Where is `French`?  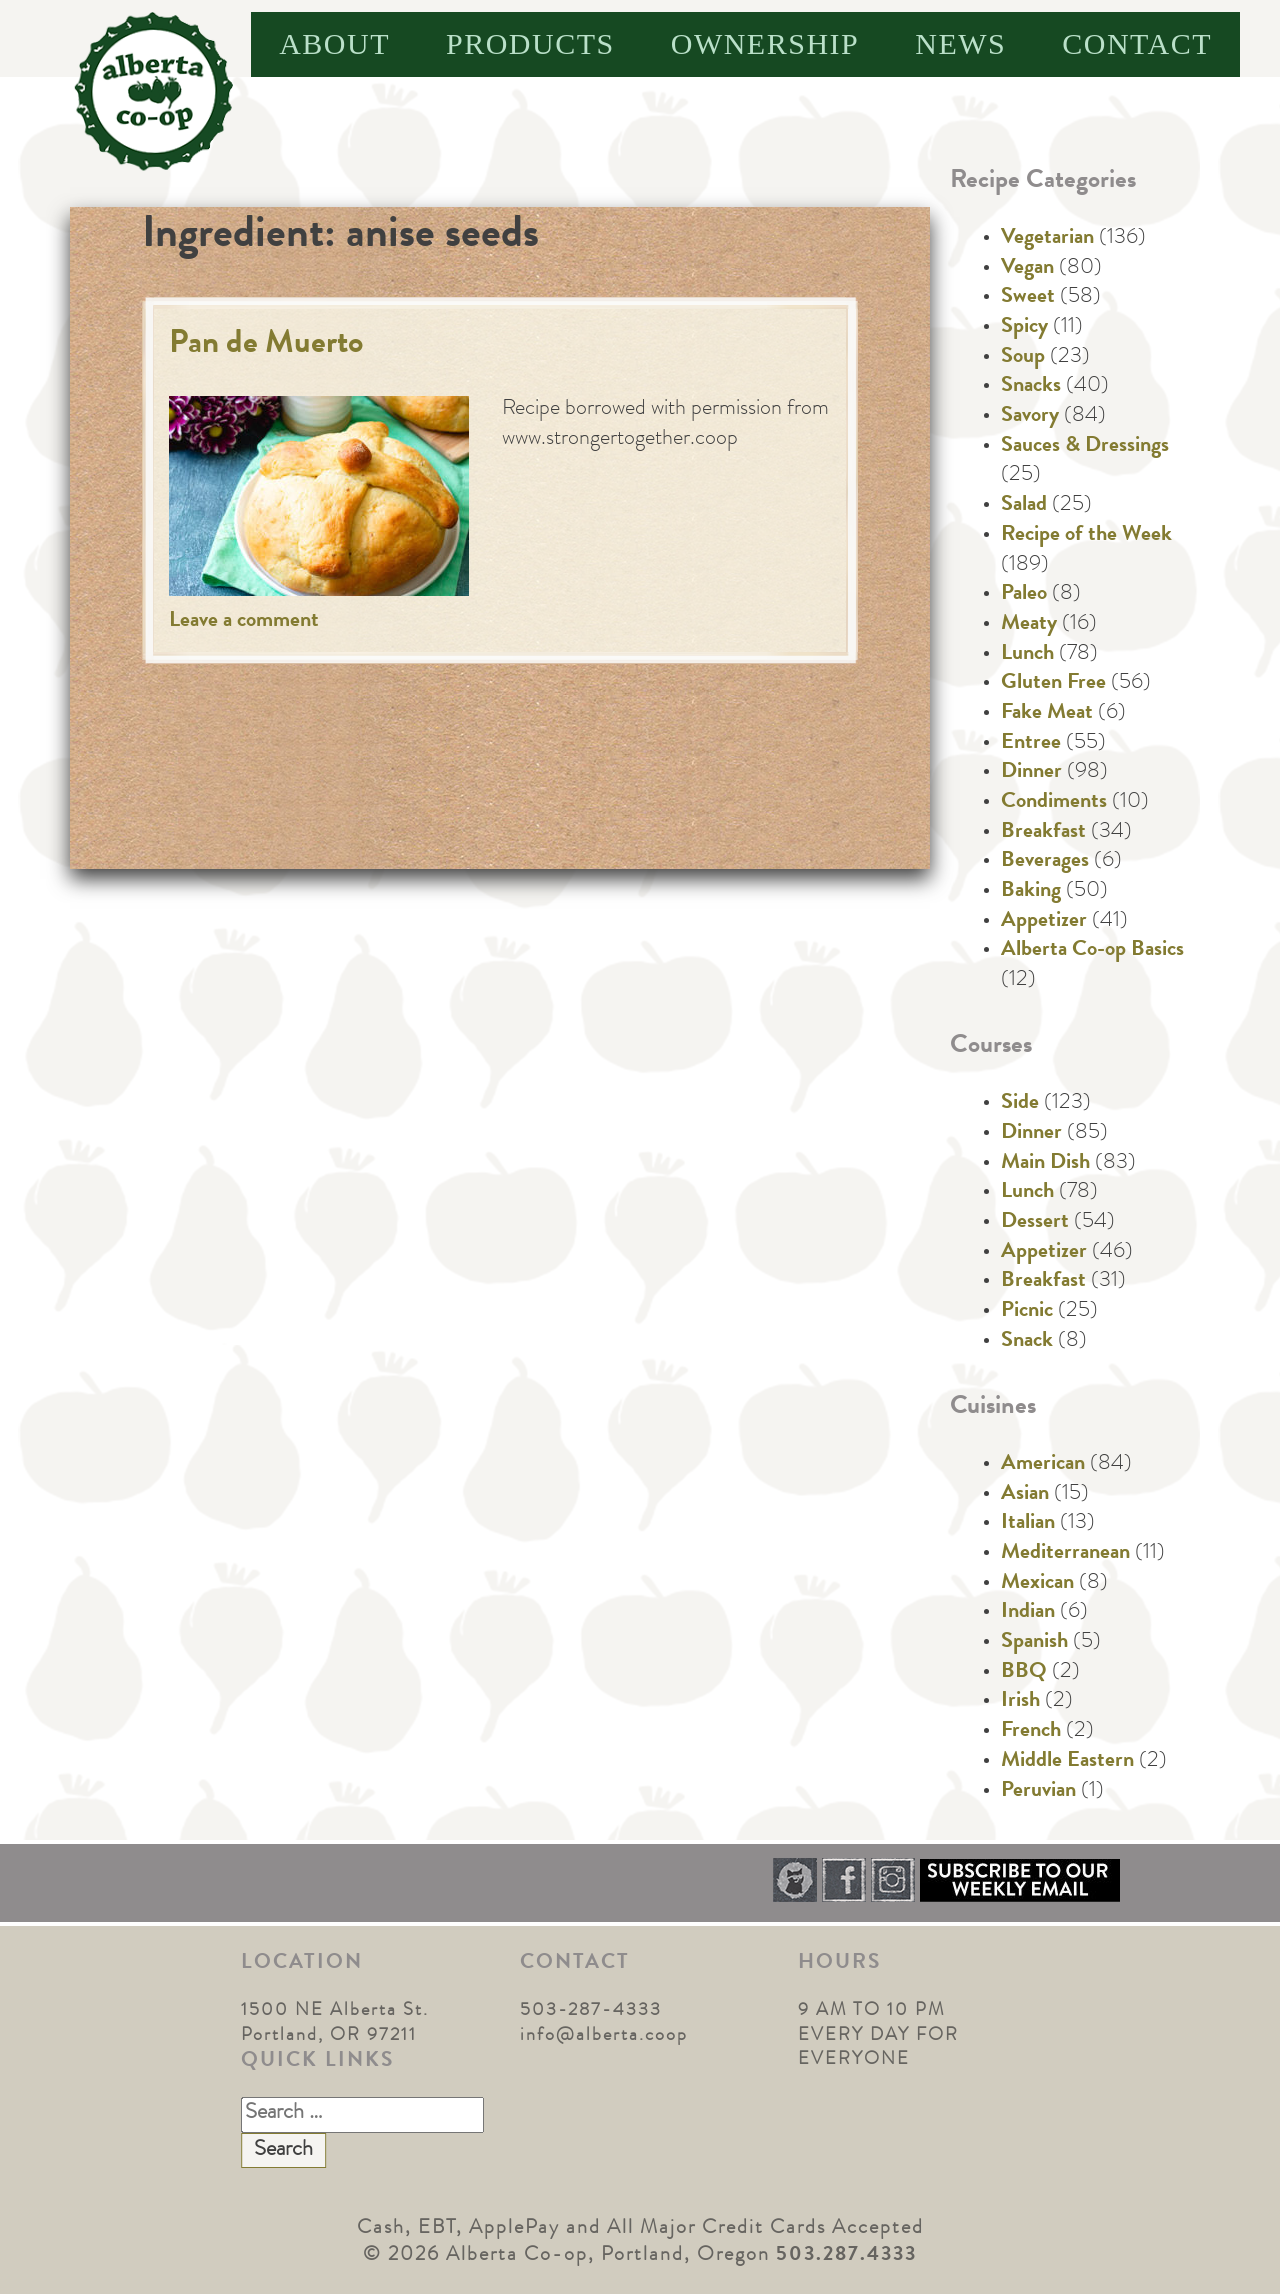 French is located at coordinates (1031, 1732).